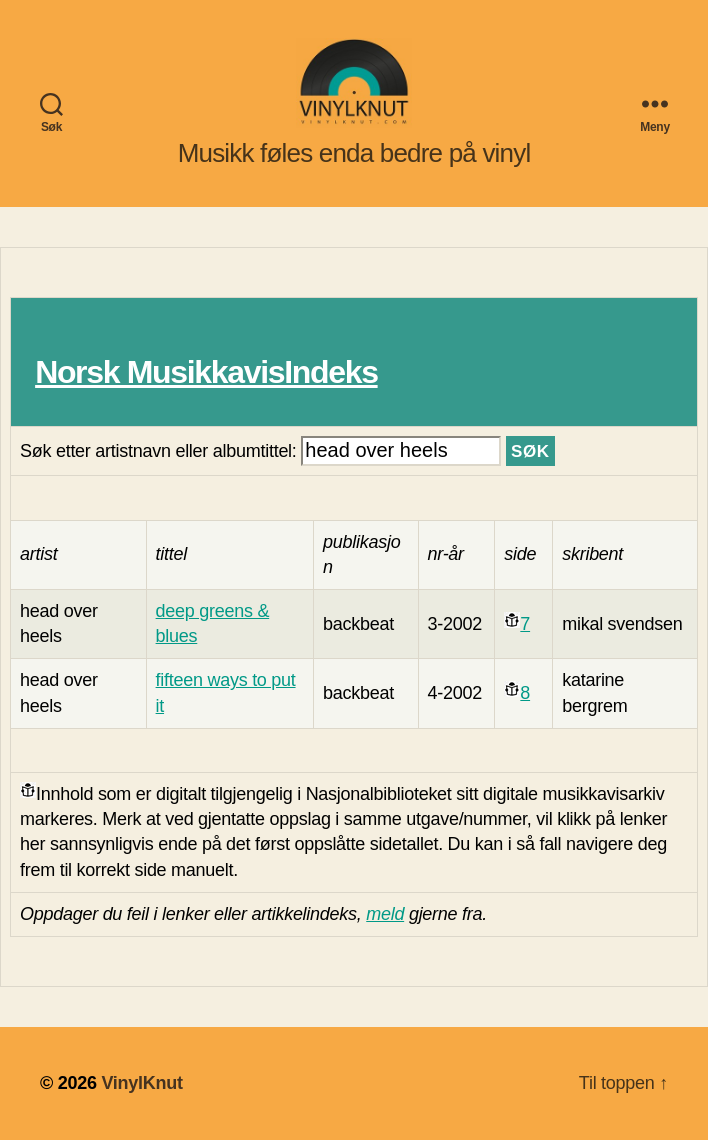  Describe the element at coordinates (141, 1083) in the screenshot. I see `VinylKnut` at that location.